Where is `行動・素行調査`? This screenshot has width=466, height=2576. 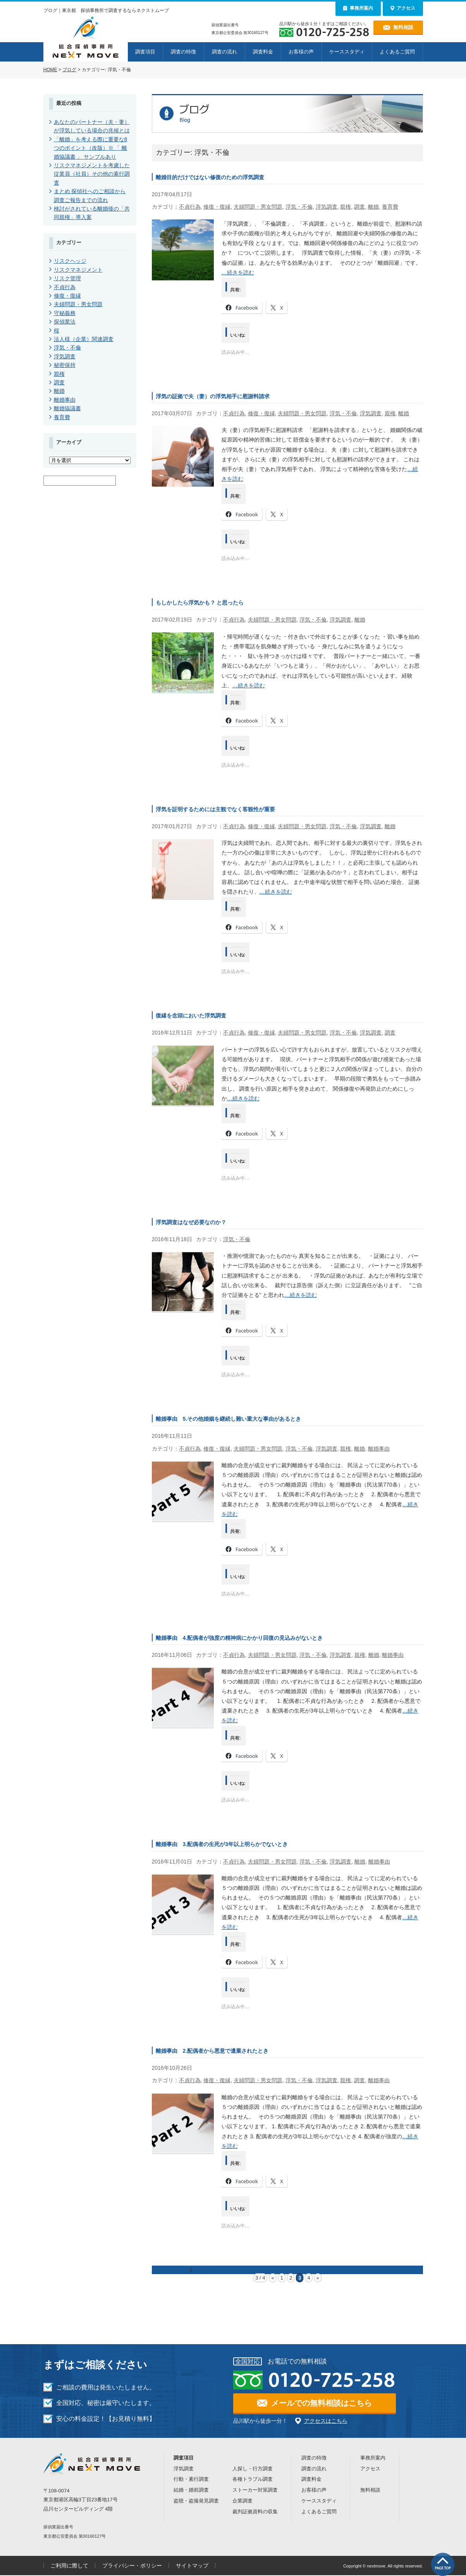
行動・素行調査 is located at coordinates (191, 2479).